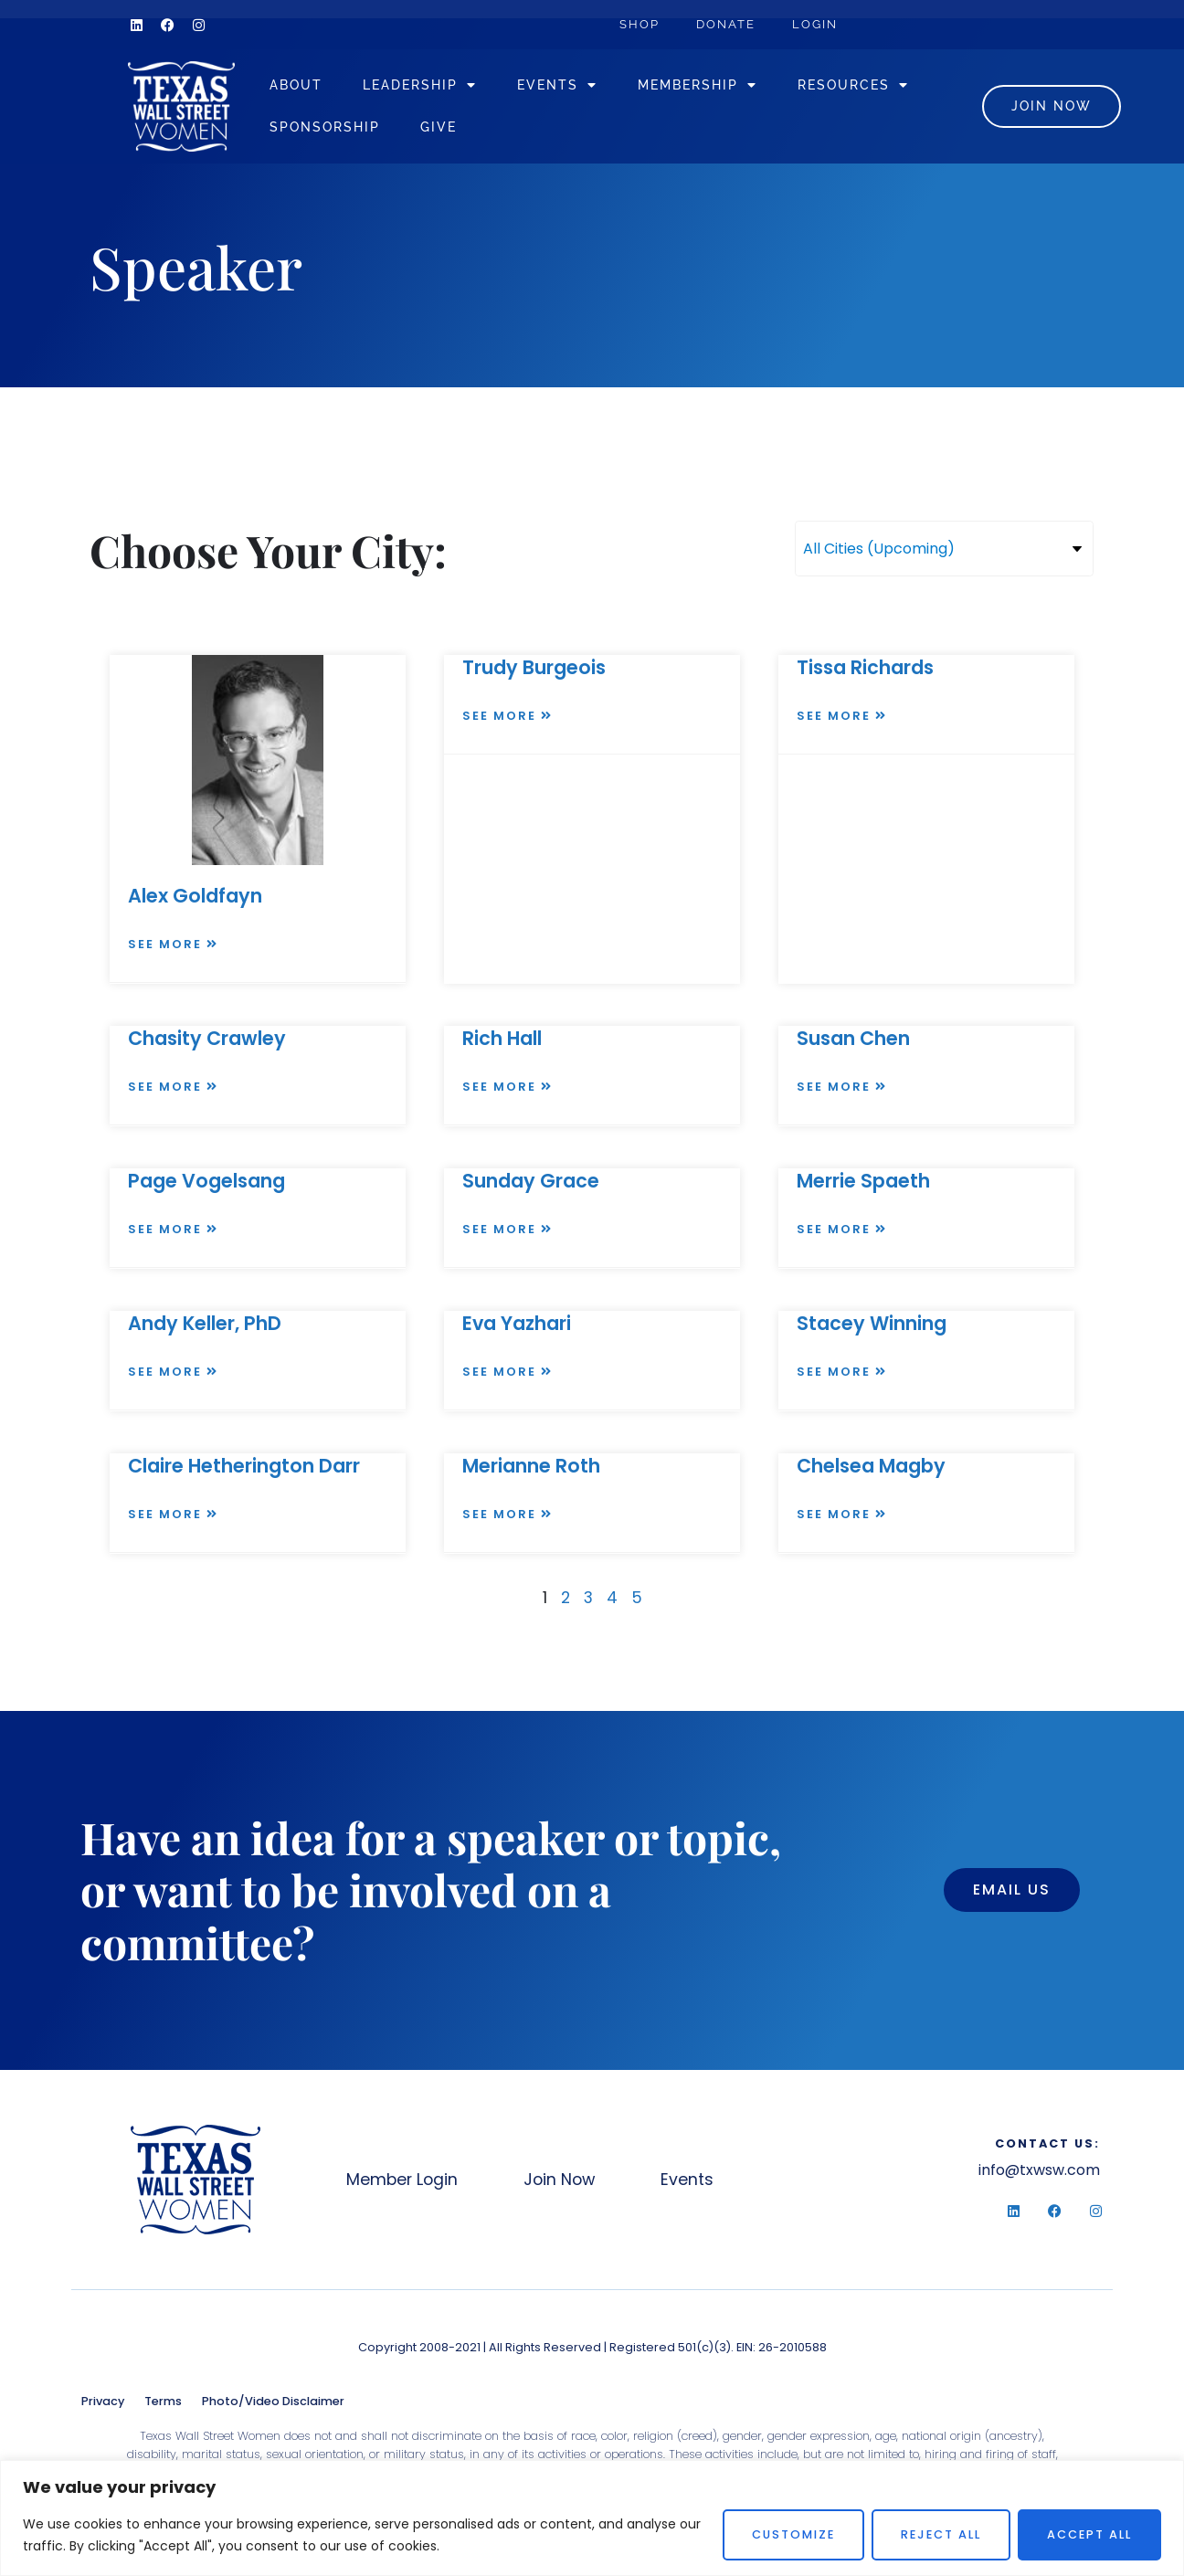 The width and height of the screenshot is (1184, 2576). Describe the element at coordinates (502, 1038) in the screenshot. I see `Rich Hall` at that location.